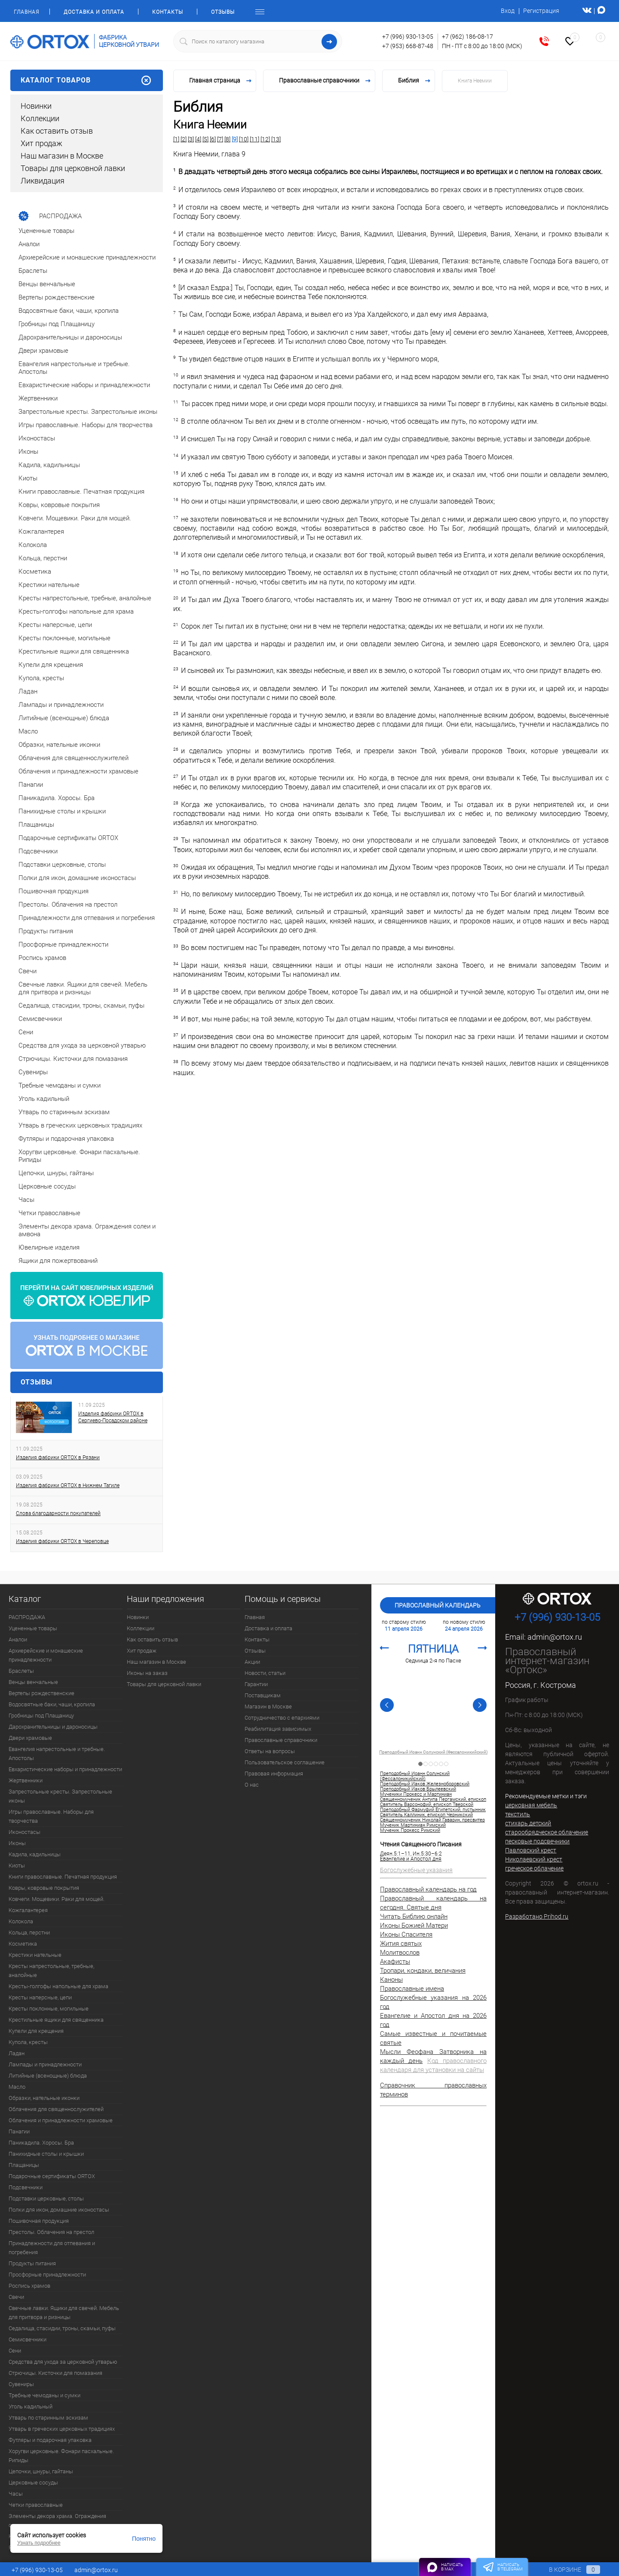  Describe the element at coordinates (51, 2232) in the screenshot. I see `Престолы. Облачения на престол` at that location.